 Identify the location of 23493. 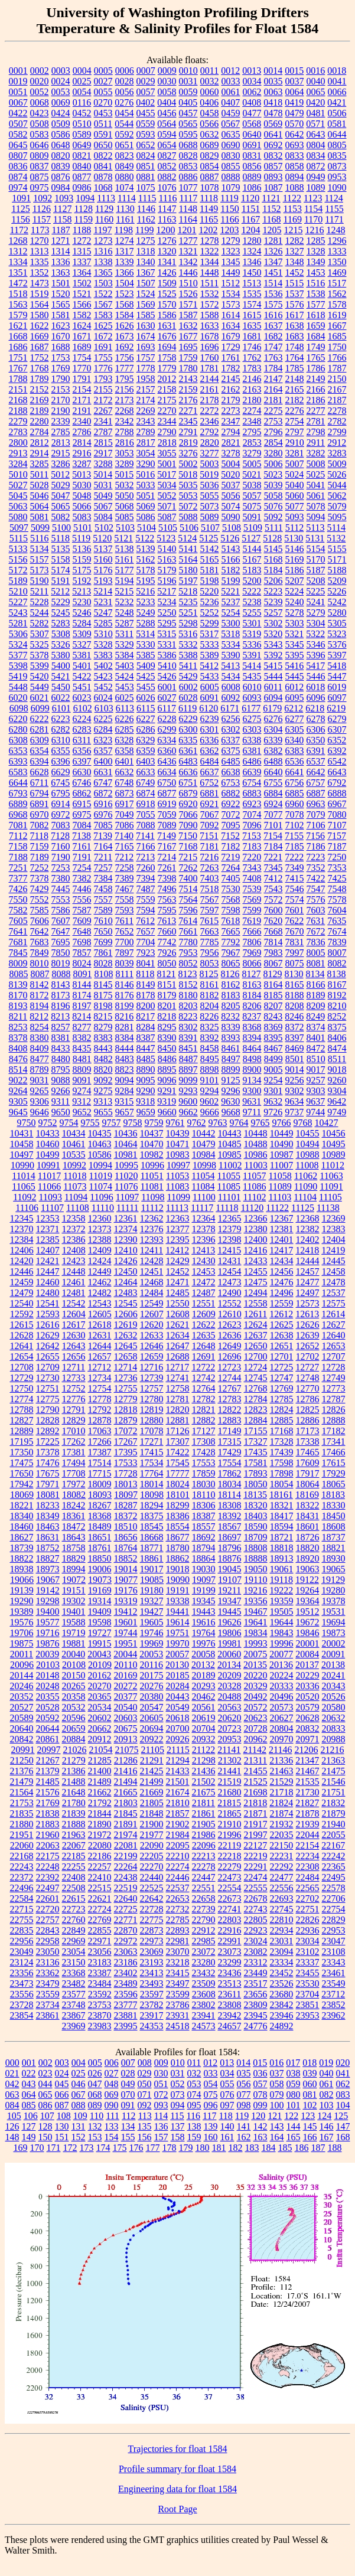
(152, 1983).